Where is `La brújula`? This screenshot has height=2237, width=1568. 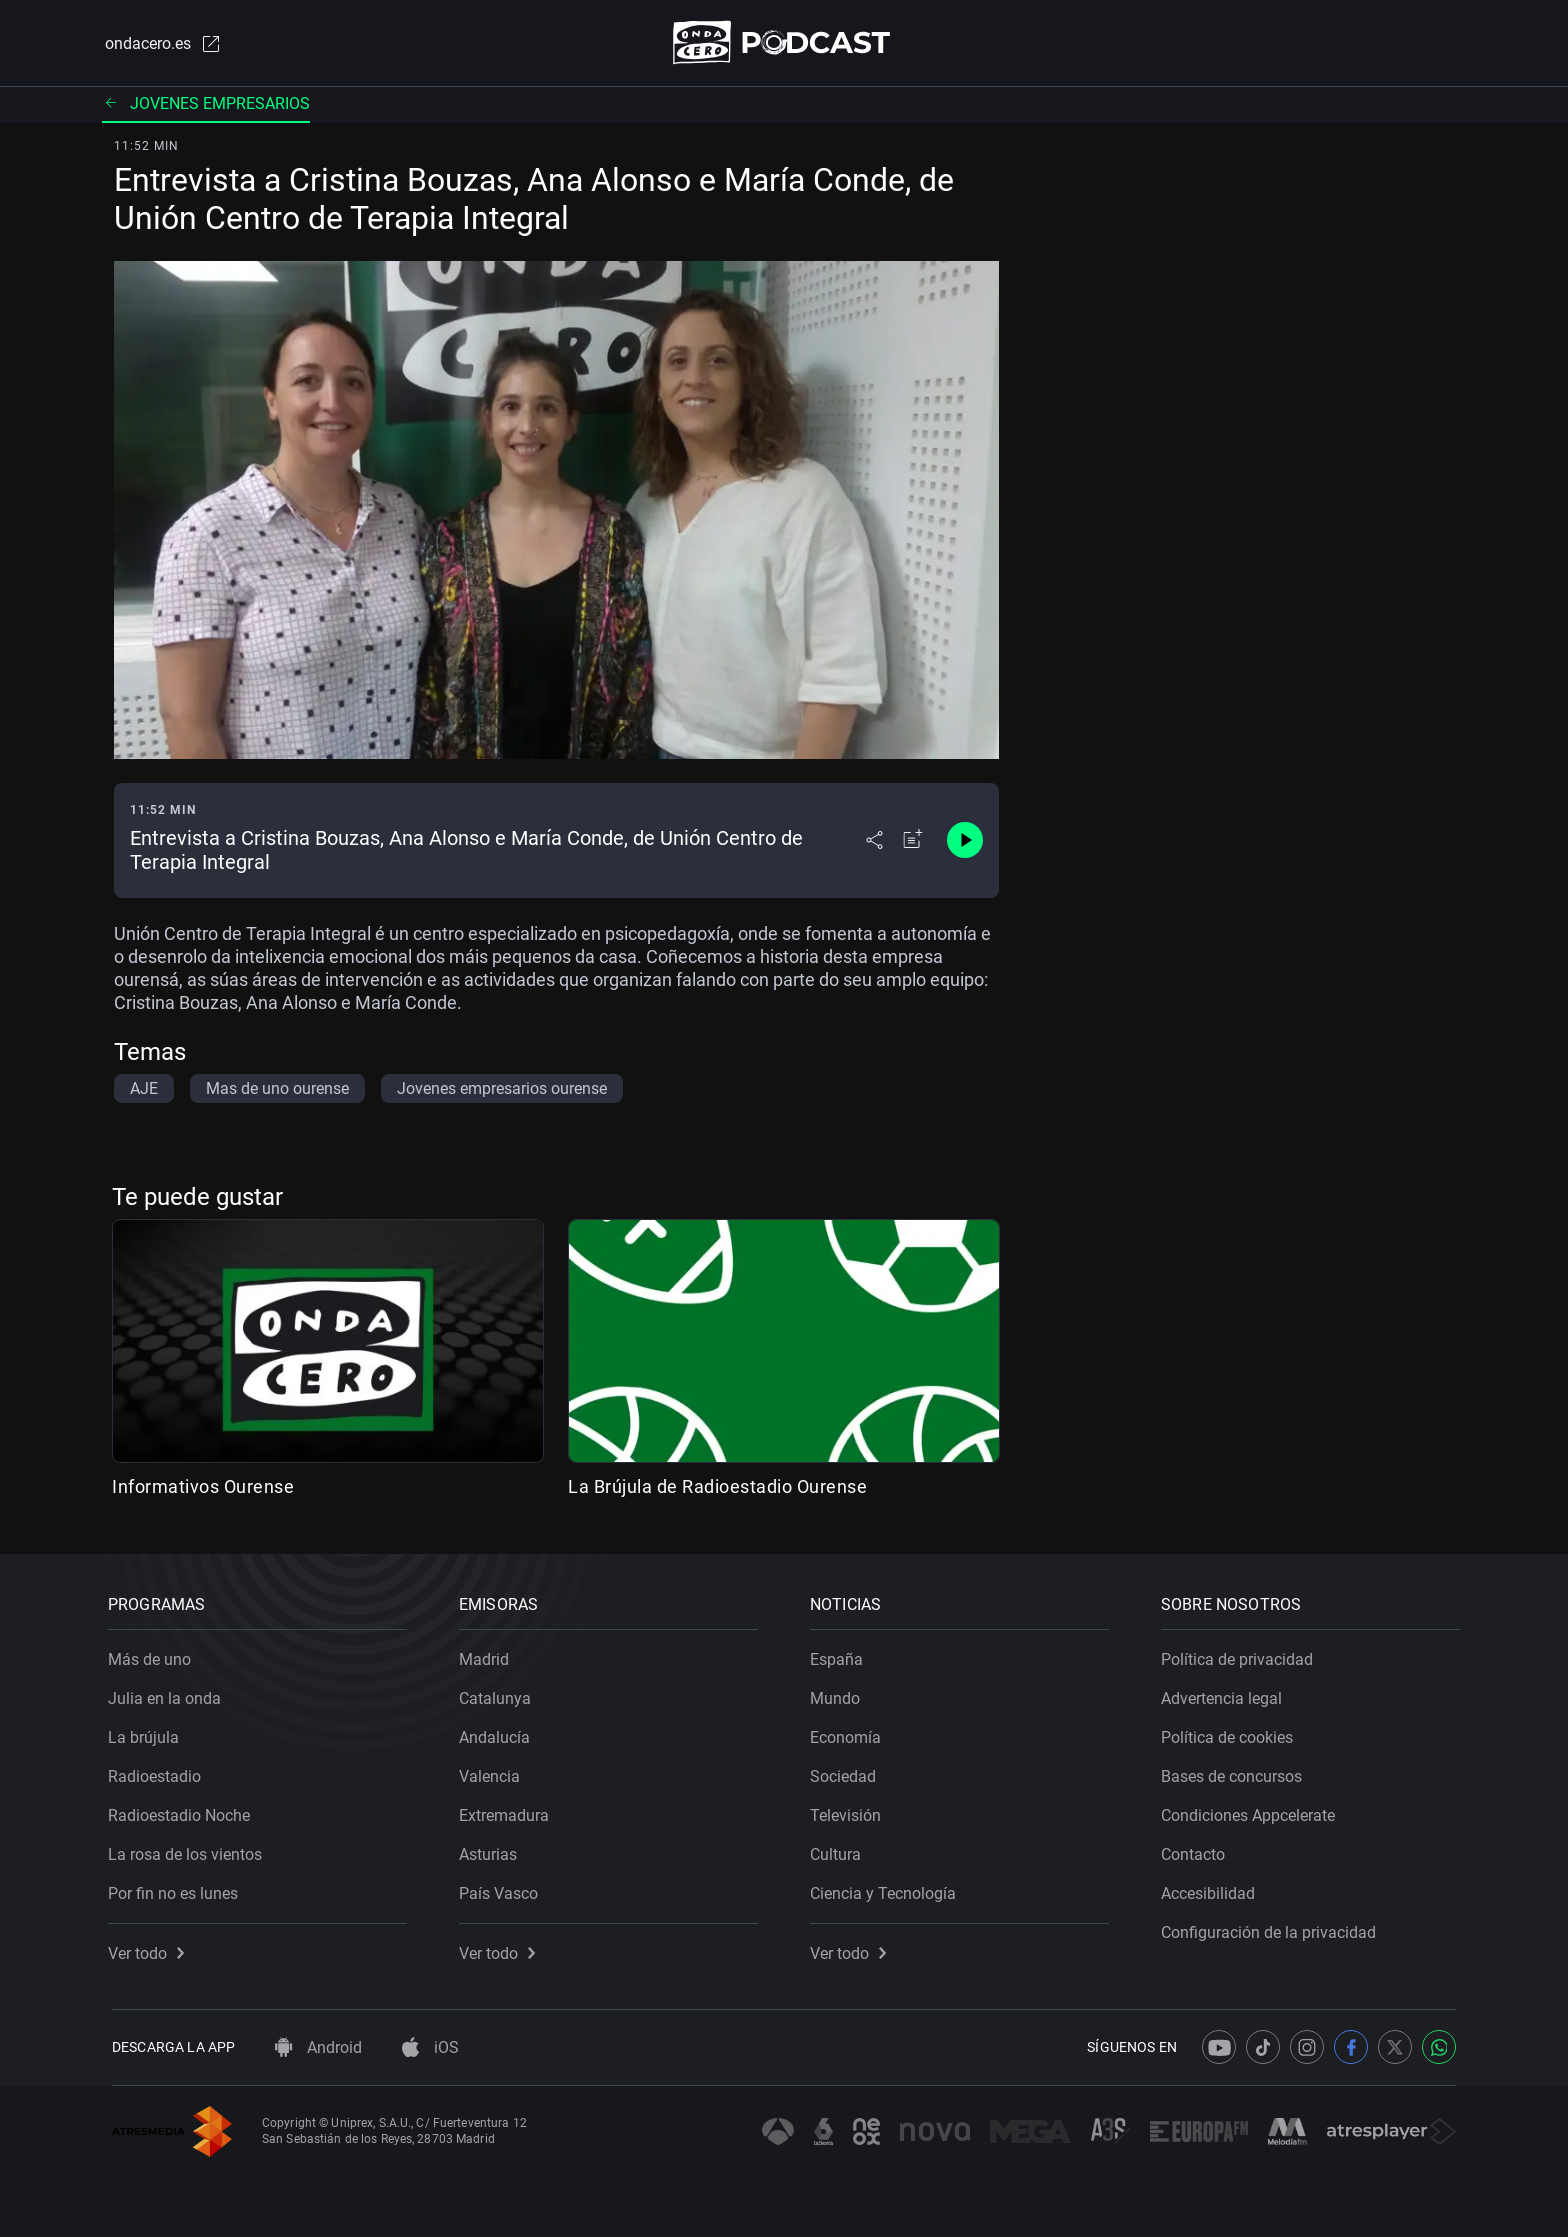 La brújula is located at coordinates (147, 1733).